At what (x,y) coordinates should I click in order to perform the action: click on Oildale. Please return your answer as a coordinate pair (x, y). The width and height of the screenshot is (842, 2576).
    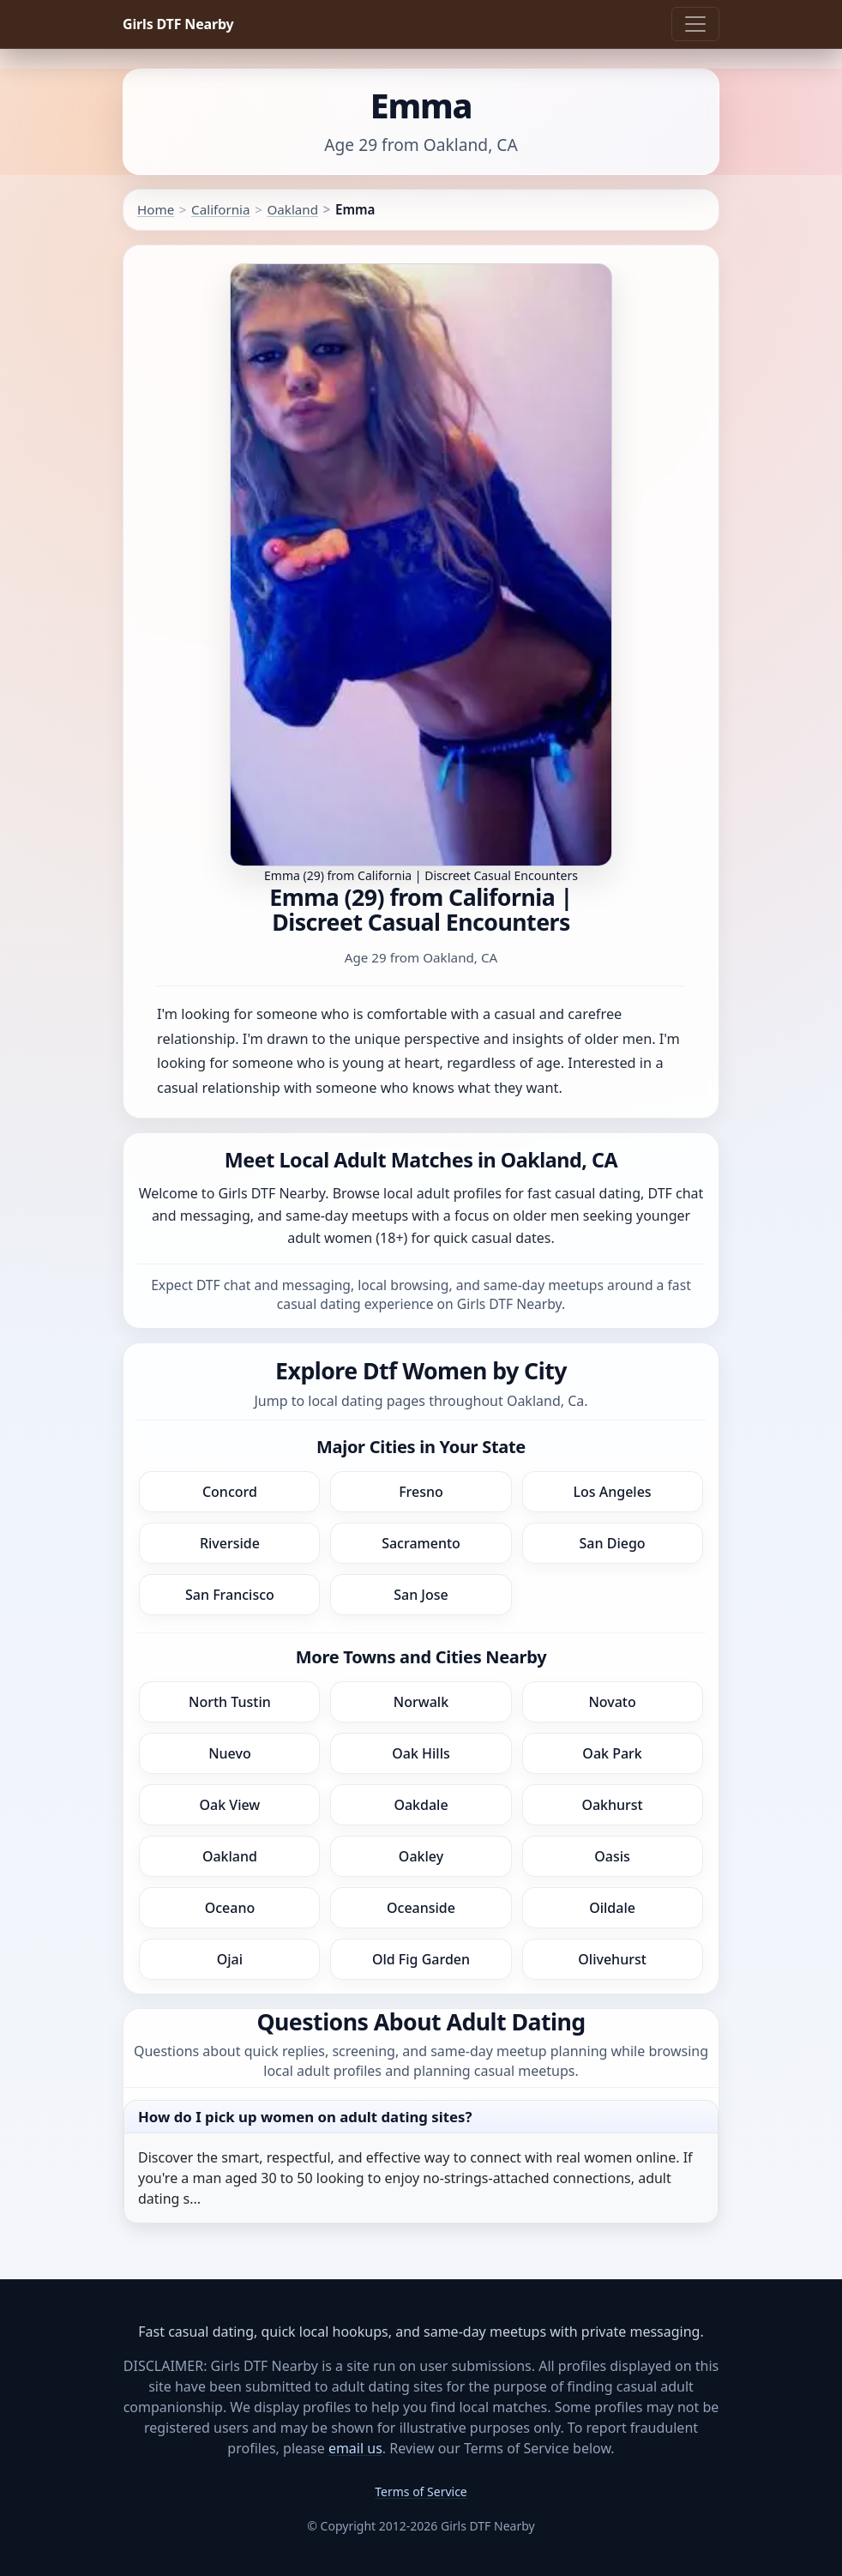
    Looking at the image, I should click on (612, 1907).